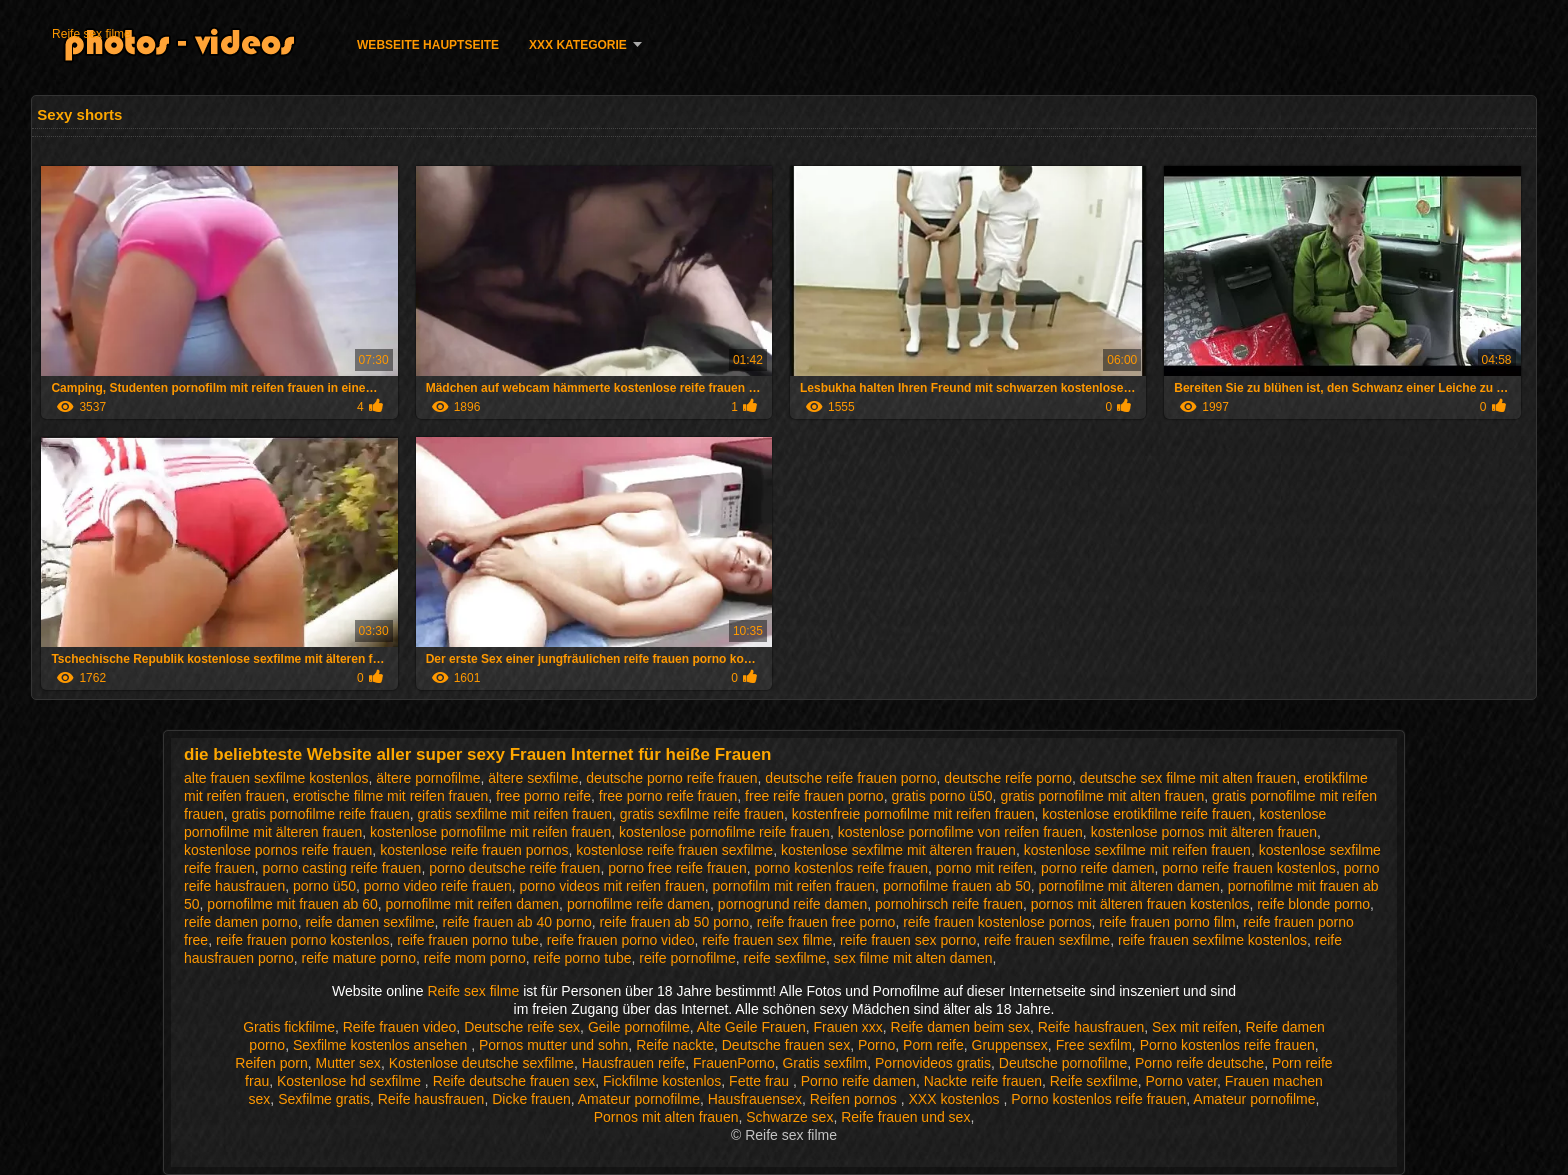  I want to click on Free sexfilm, so click(1094, 1045).